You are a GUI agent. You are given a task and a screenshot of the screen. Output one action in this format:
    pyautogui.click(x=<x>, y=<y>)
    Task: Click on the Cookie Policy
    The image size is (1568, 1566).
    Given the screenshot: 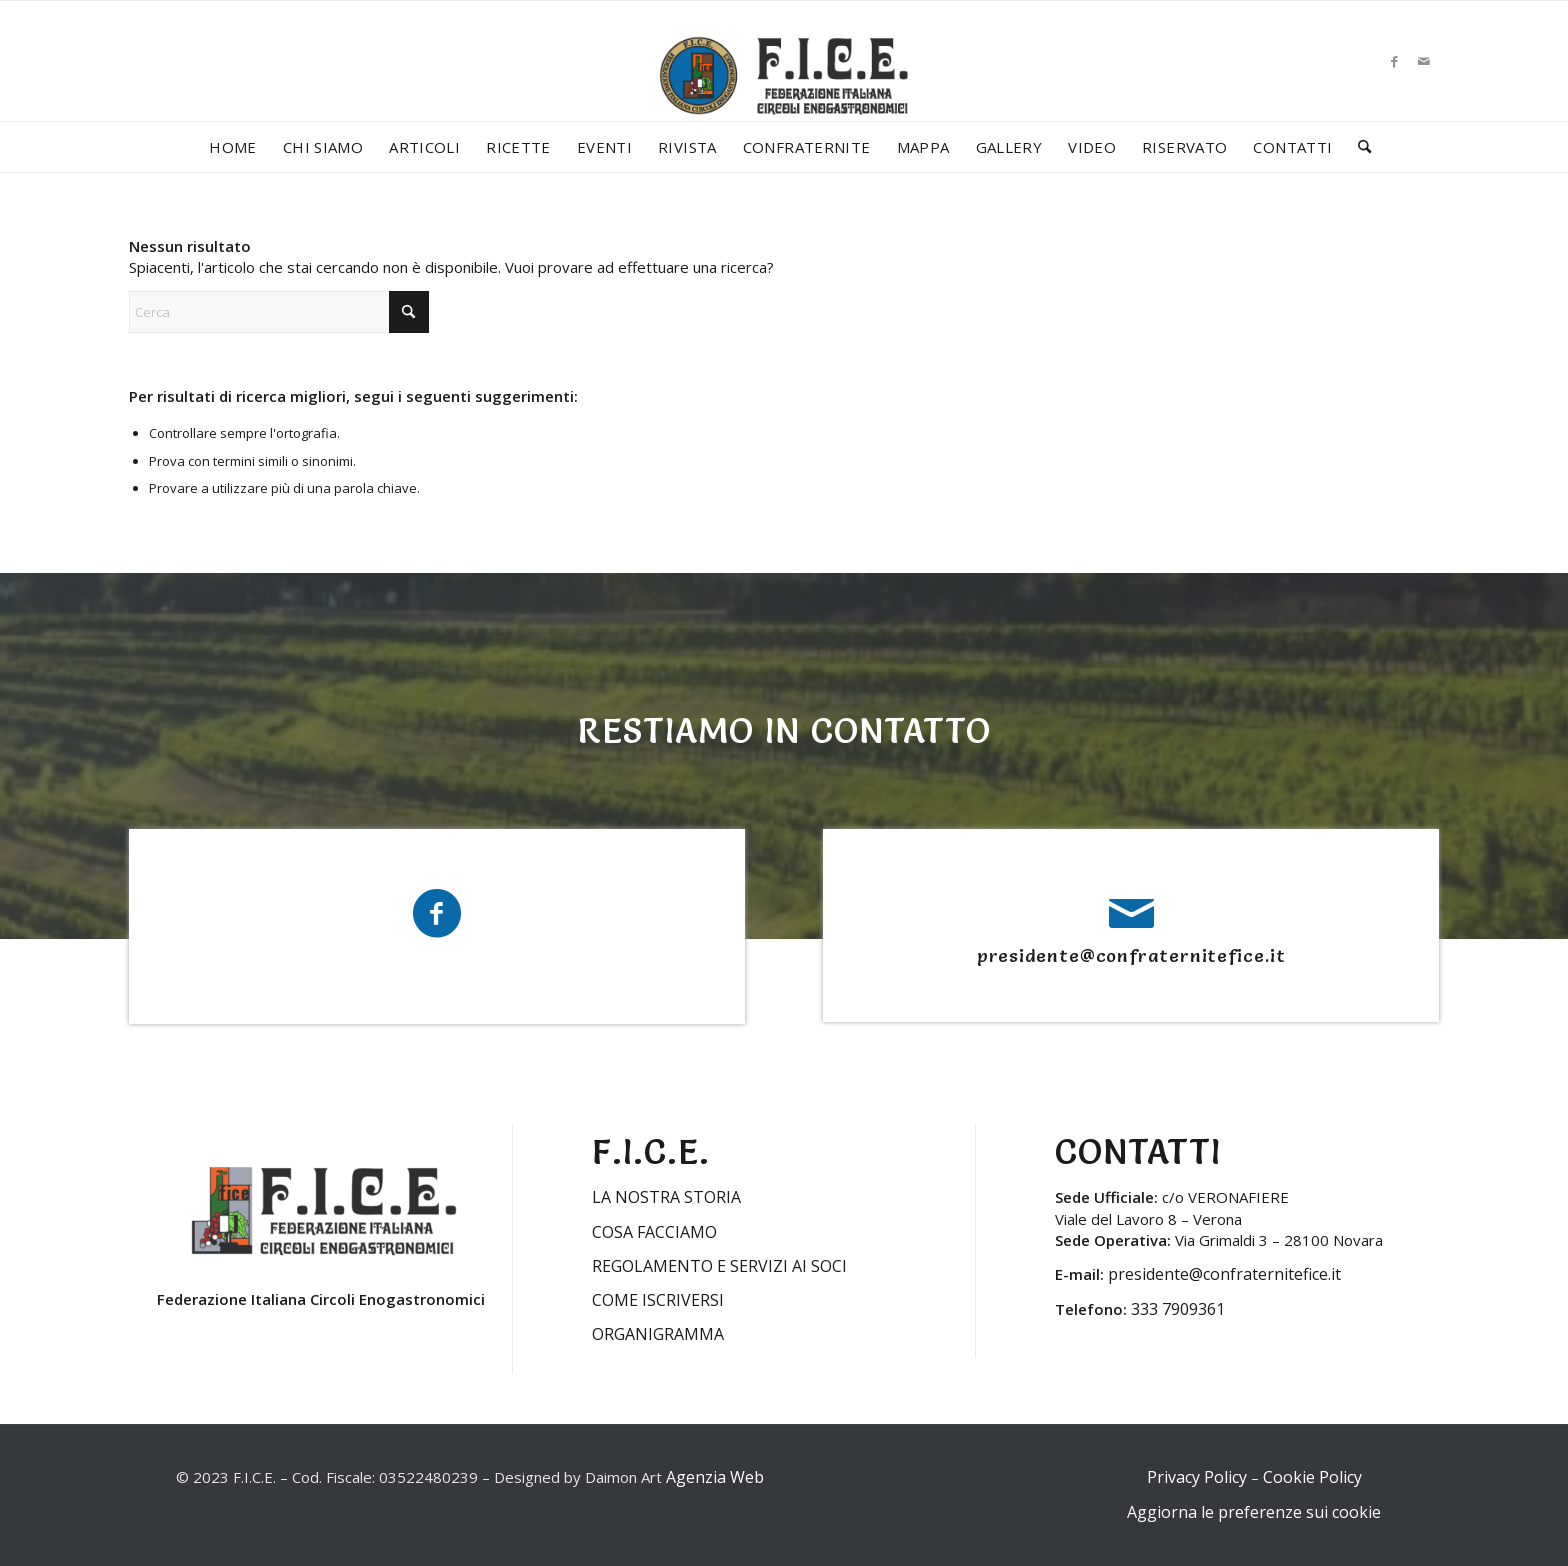 What is the action you would take?
    pyautogui.click(x=1312, y=1477)
    